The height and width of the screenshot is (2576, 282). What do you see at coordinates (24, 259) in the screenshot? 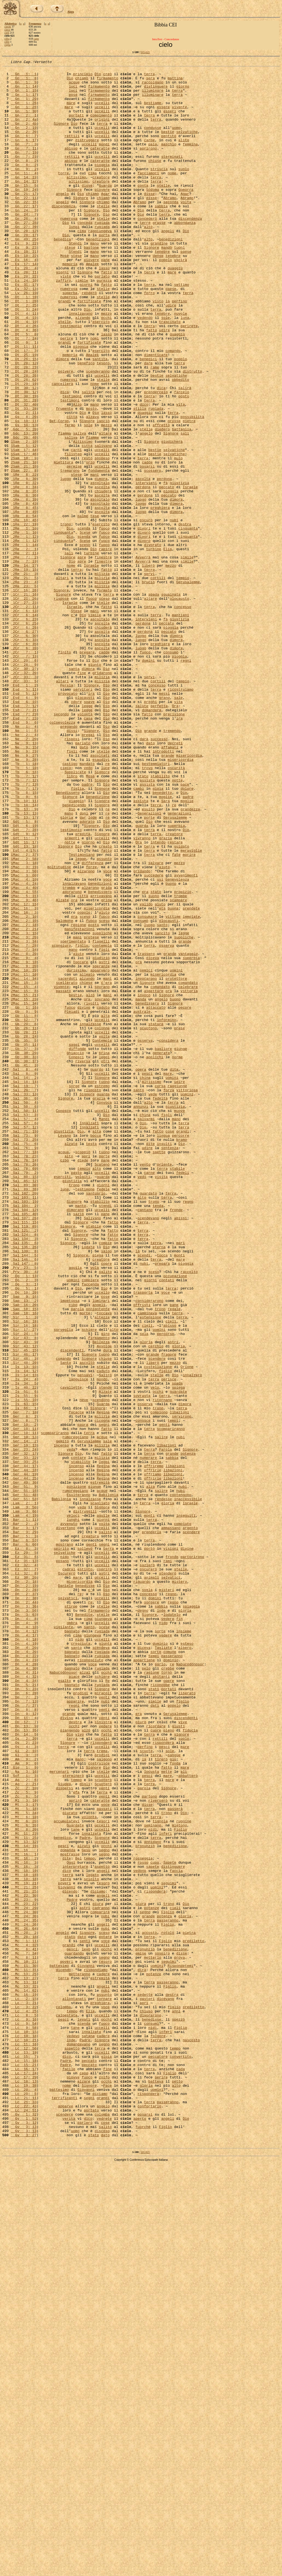
I see `Gn 27: 39` at bounding box center [24, 259].